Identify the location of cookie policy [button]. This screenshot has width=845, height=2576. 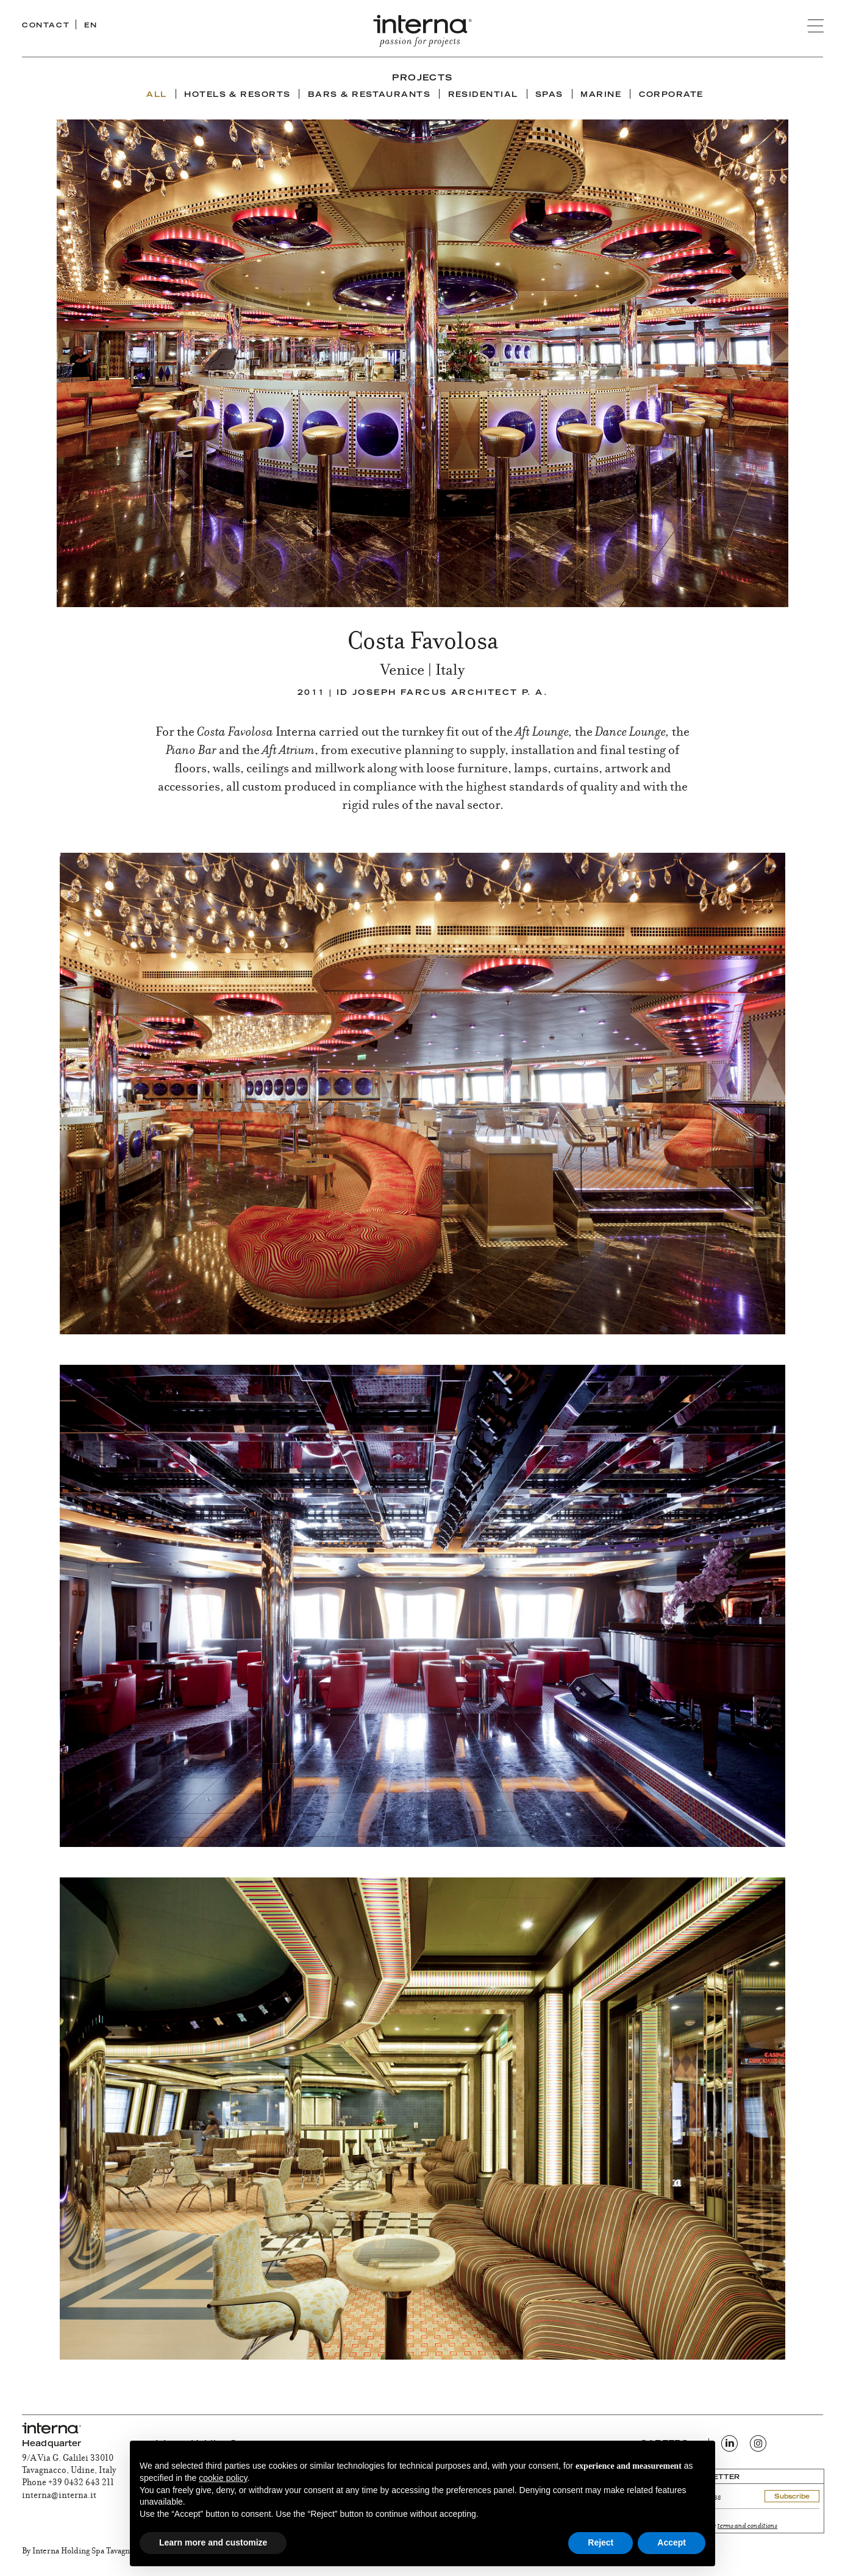
(223, 2478).